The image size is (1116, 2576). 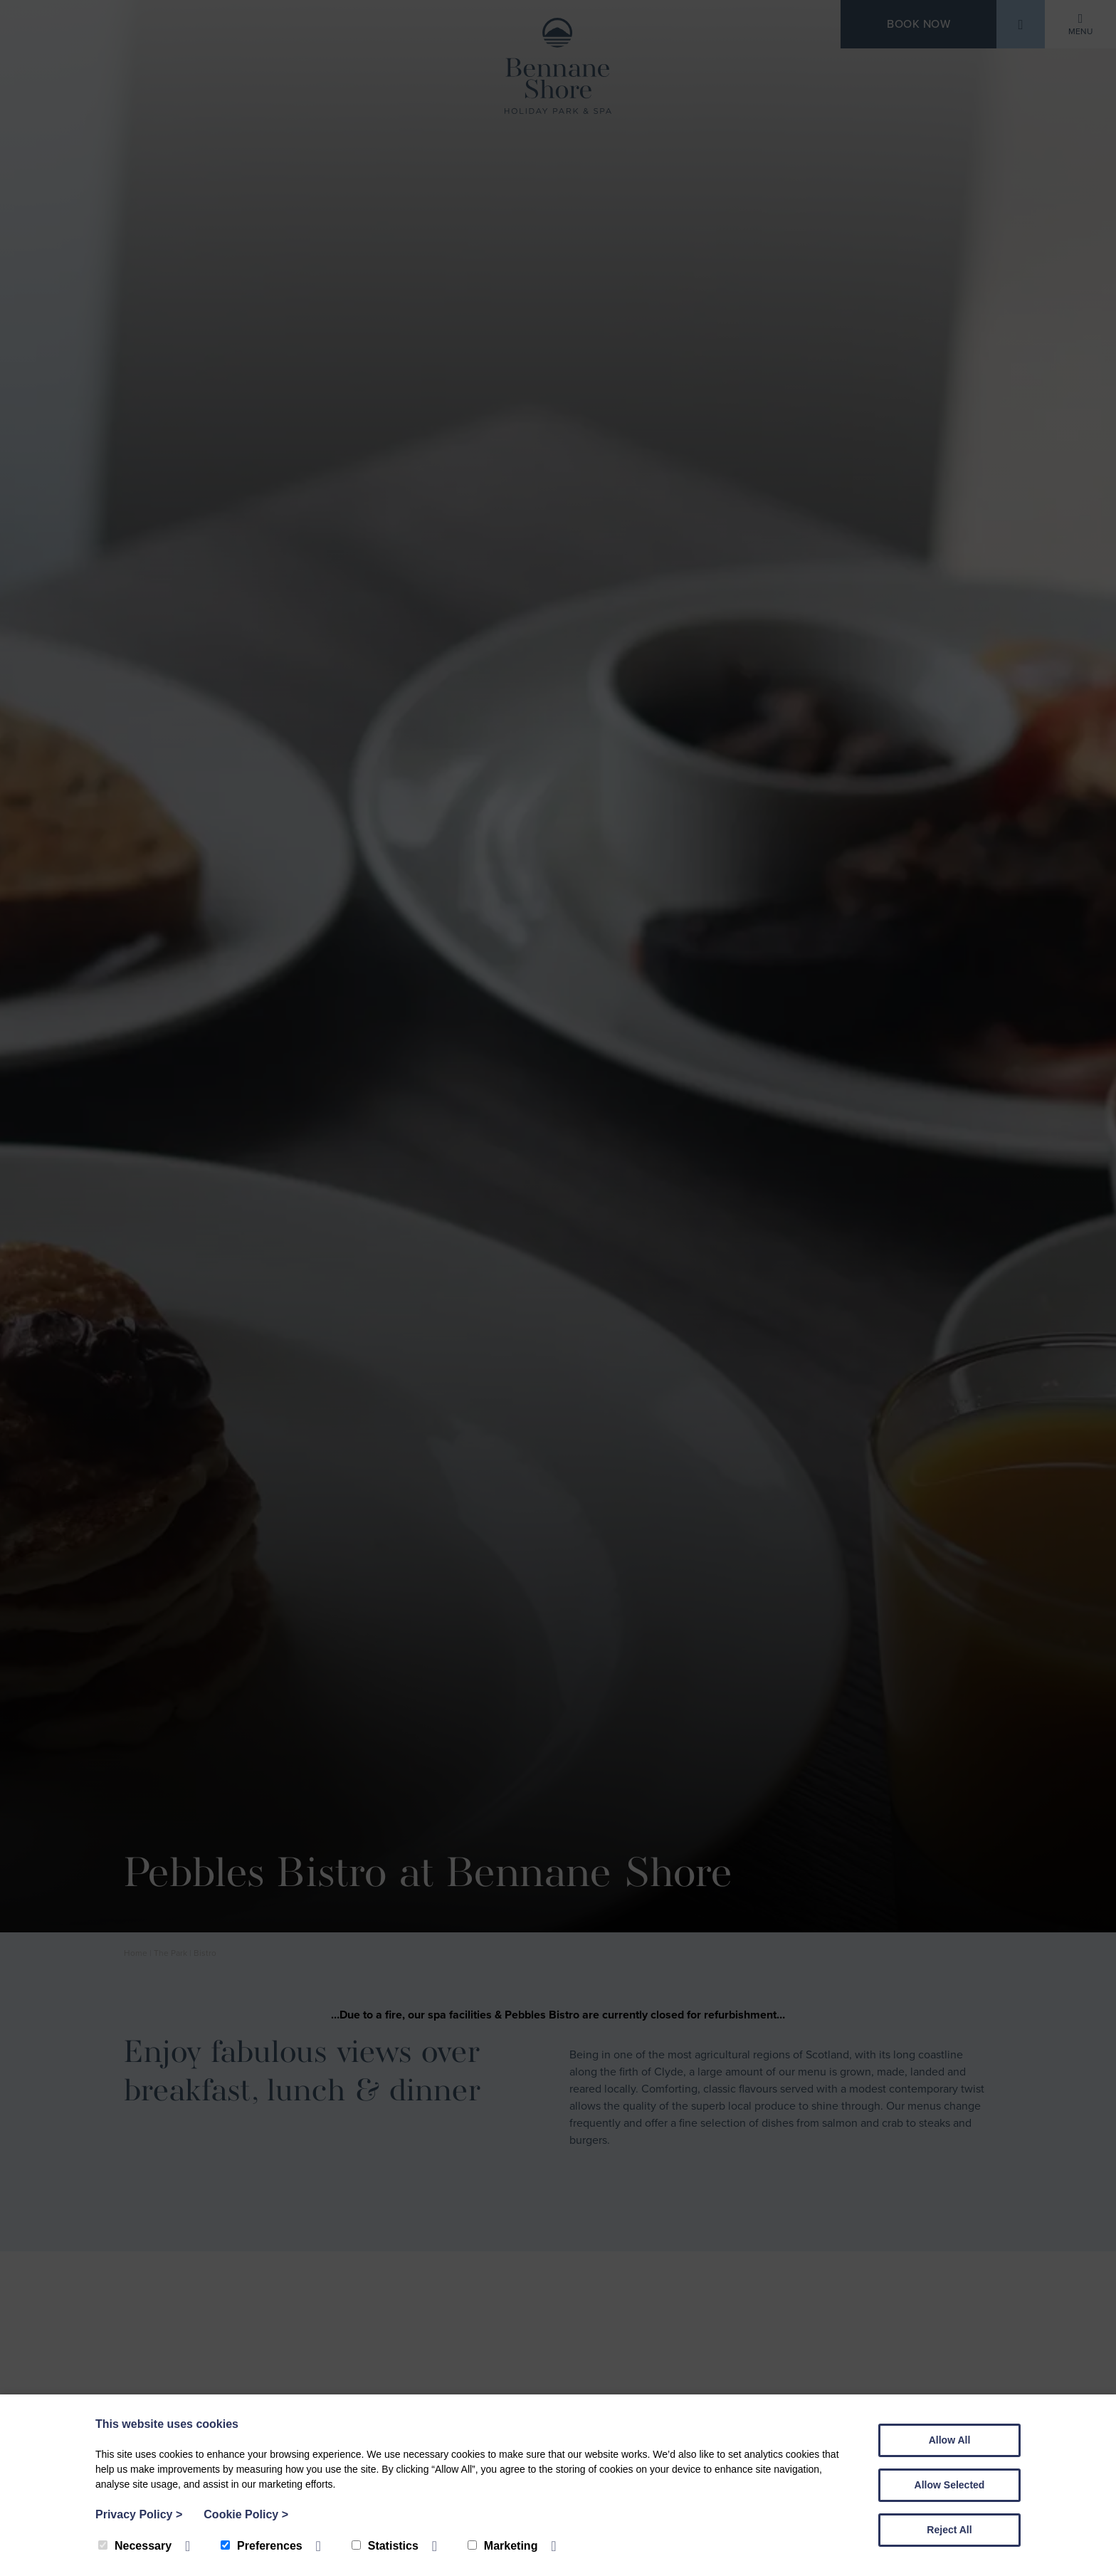 I want to click on Privacy Policy, so click(x=138, y=2514).